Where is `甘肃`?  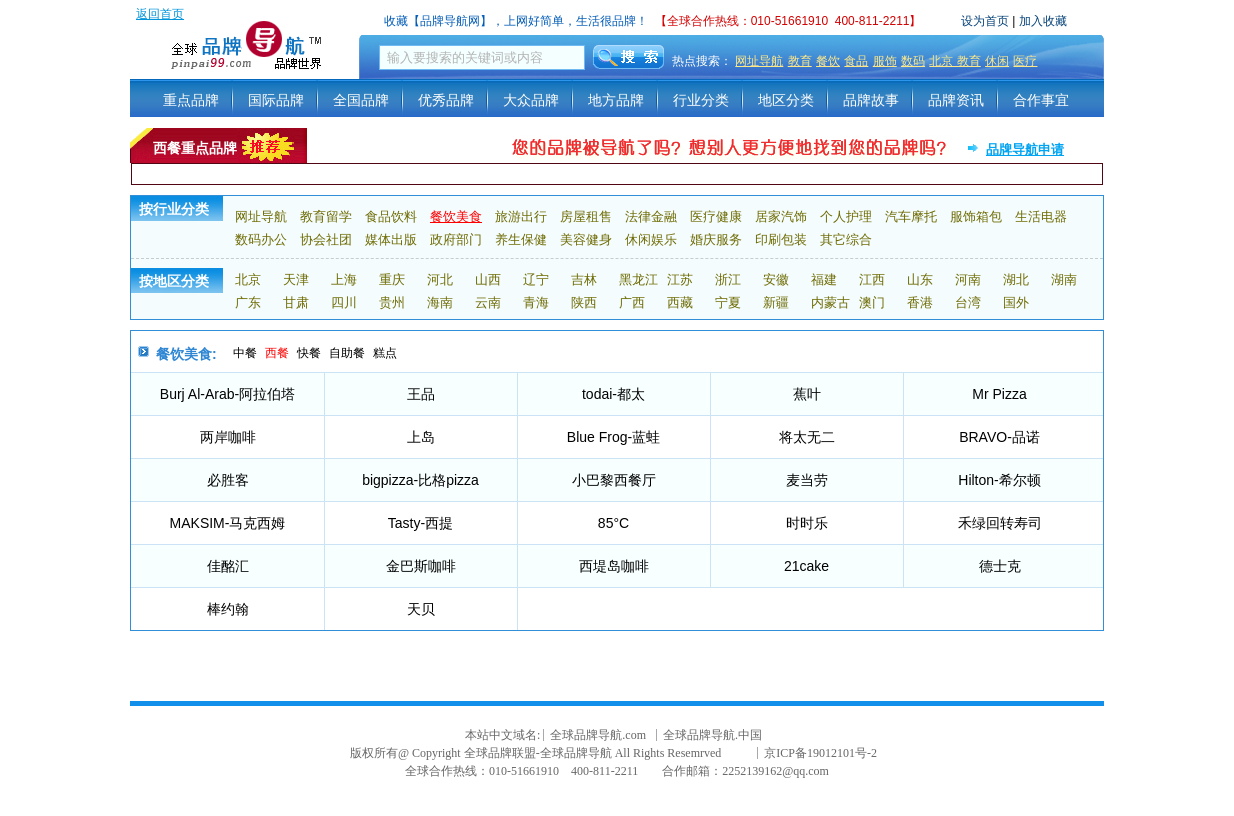 甘肃 is located at coordinates (296, 302).